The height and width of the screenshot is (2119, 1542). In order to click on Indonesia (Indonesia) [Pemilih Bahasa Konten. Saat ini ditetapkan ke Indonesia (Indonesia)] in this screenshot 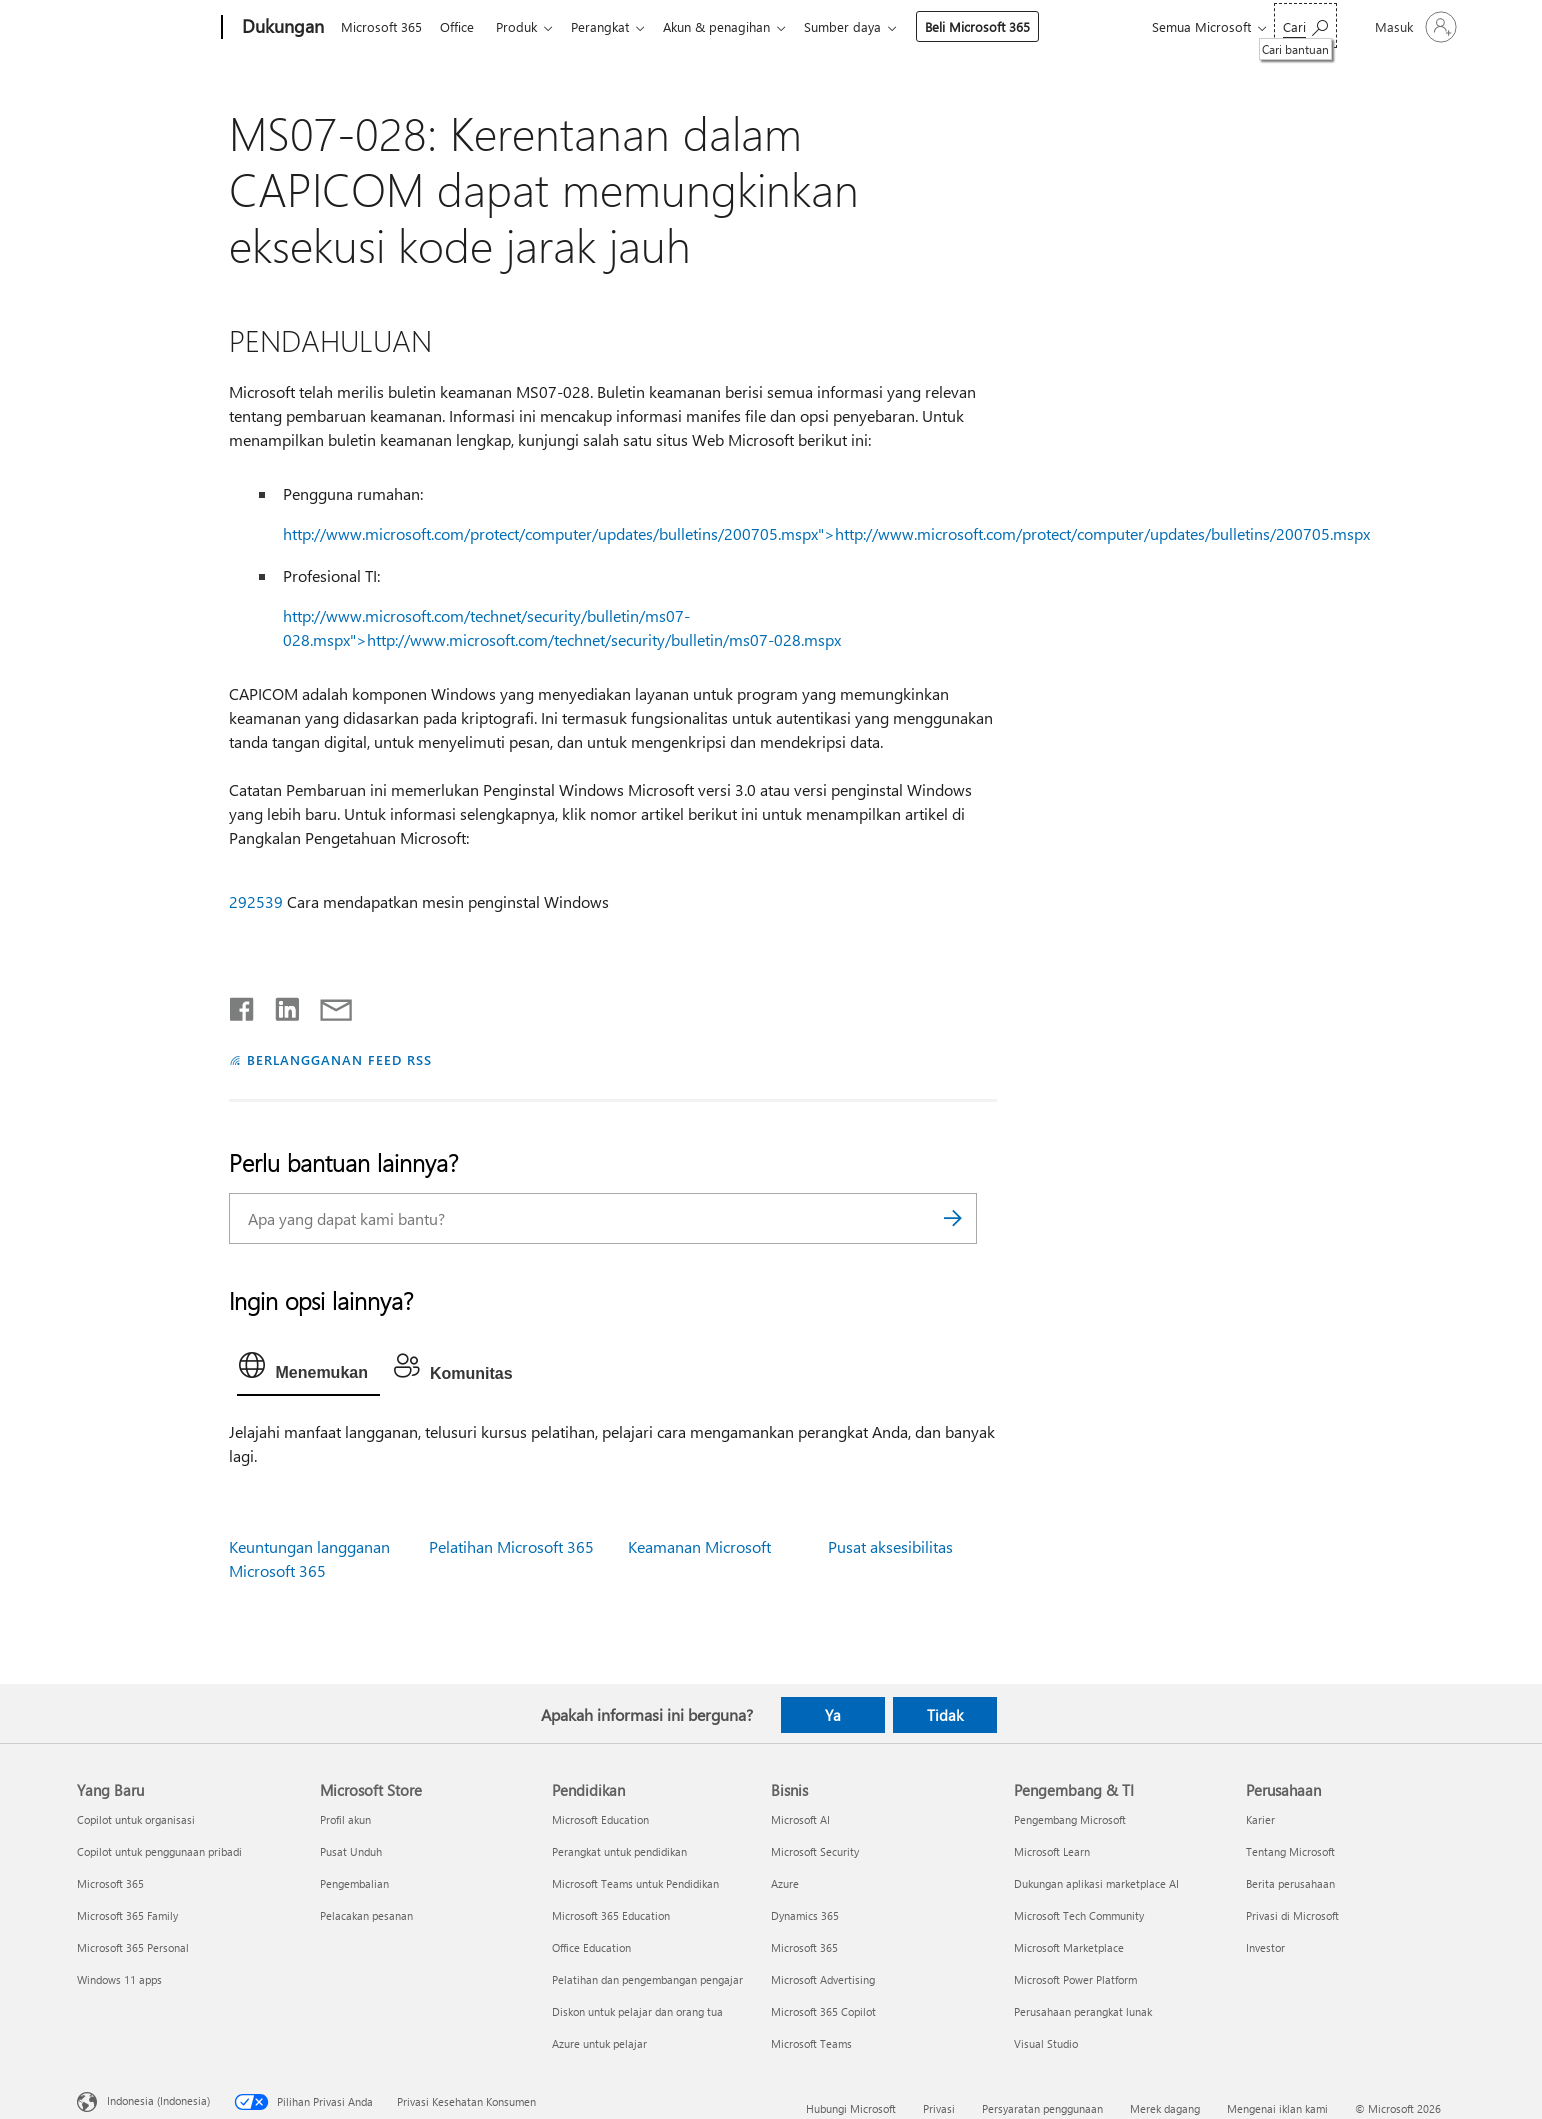, I will do `click(158, 2100)`.